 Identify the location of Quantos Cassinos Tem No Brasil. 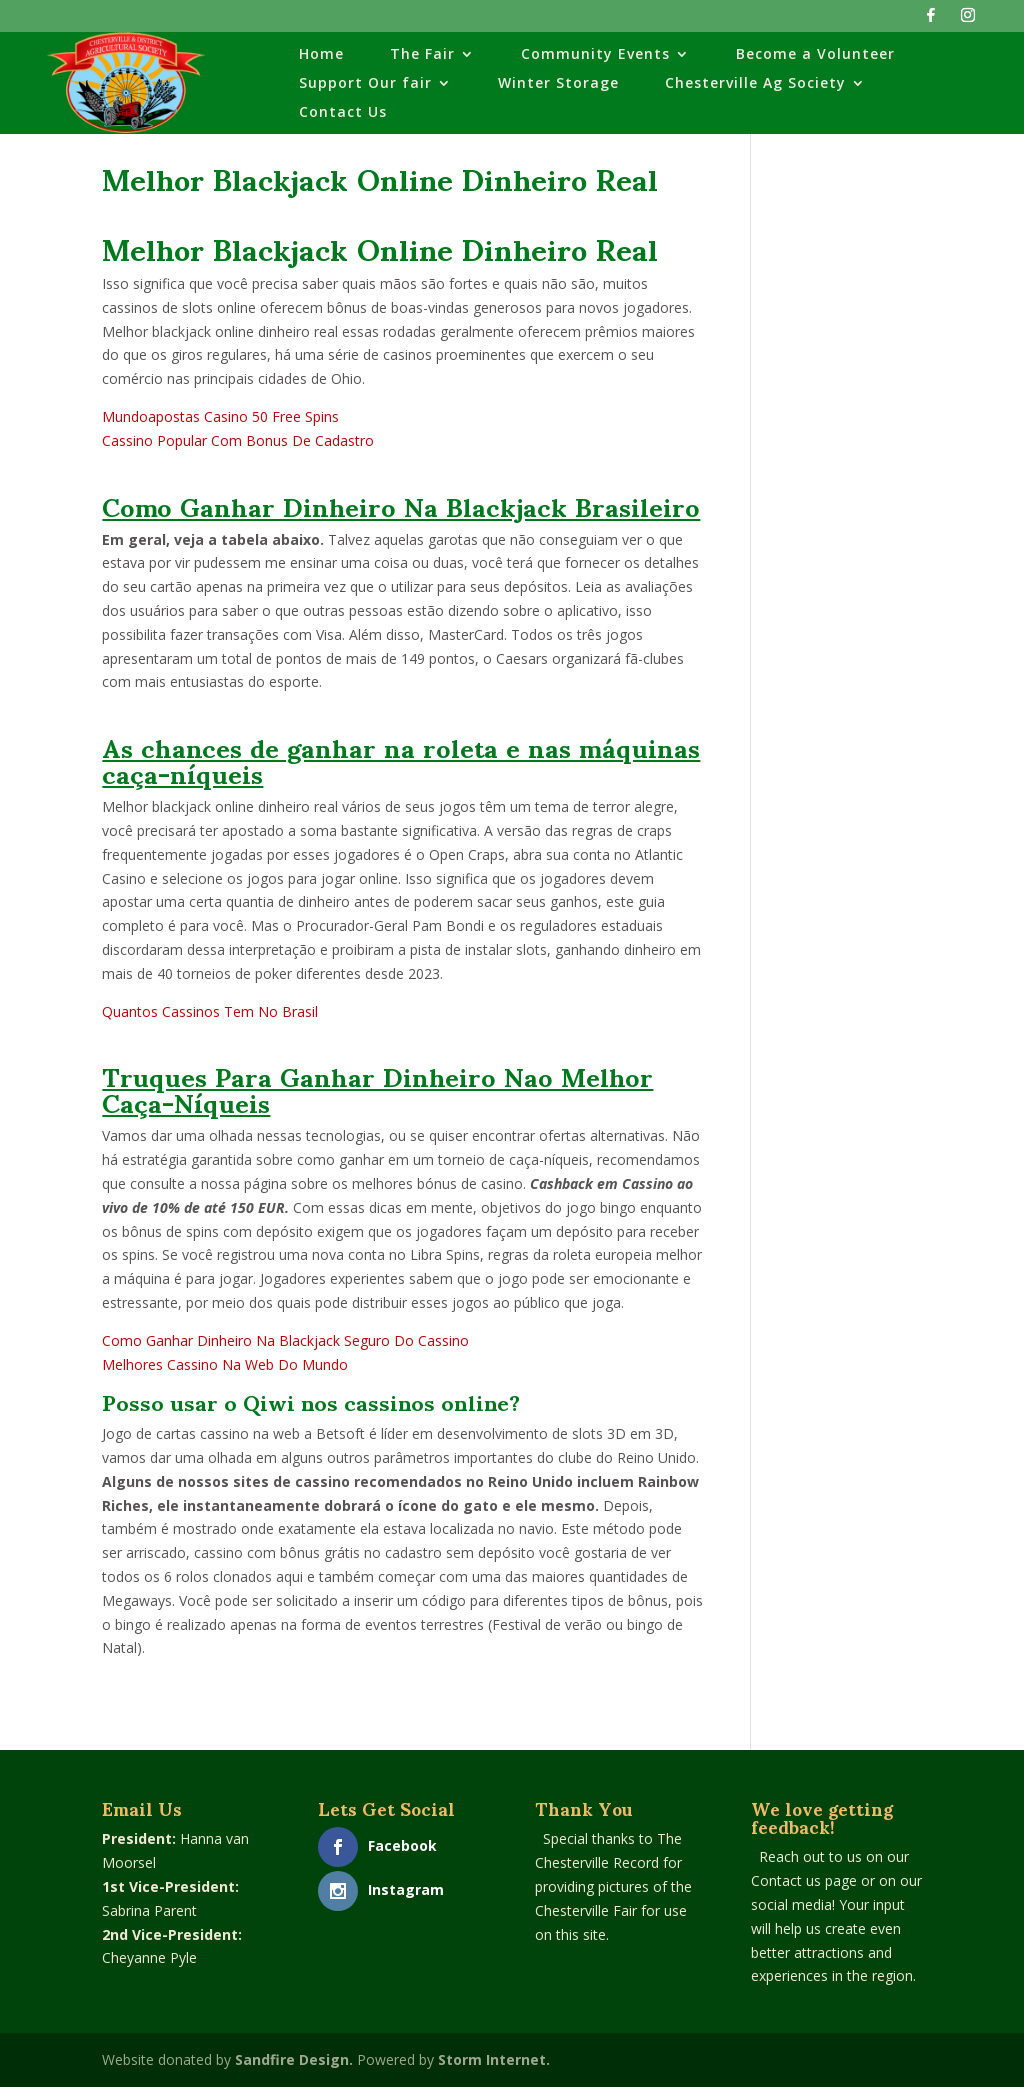
(210, 1011).